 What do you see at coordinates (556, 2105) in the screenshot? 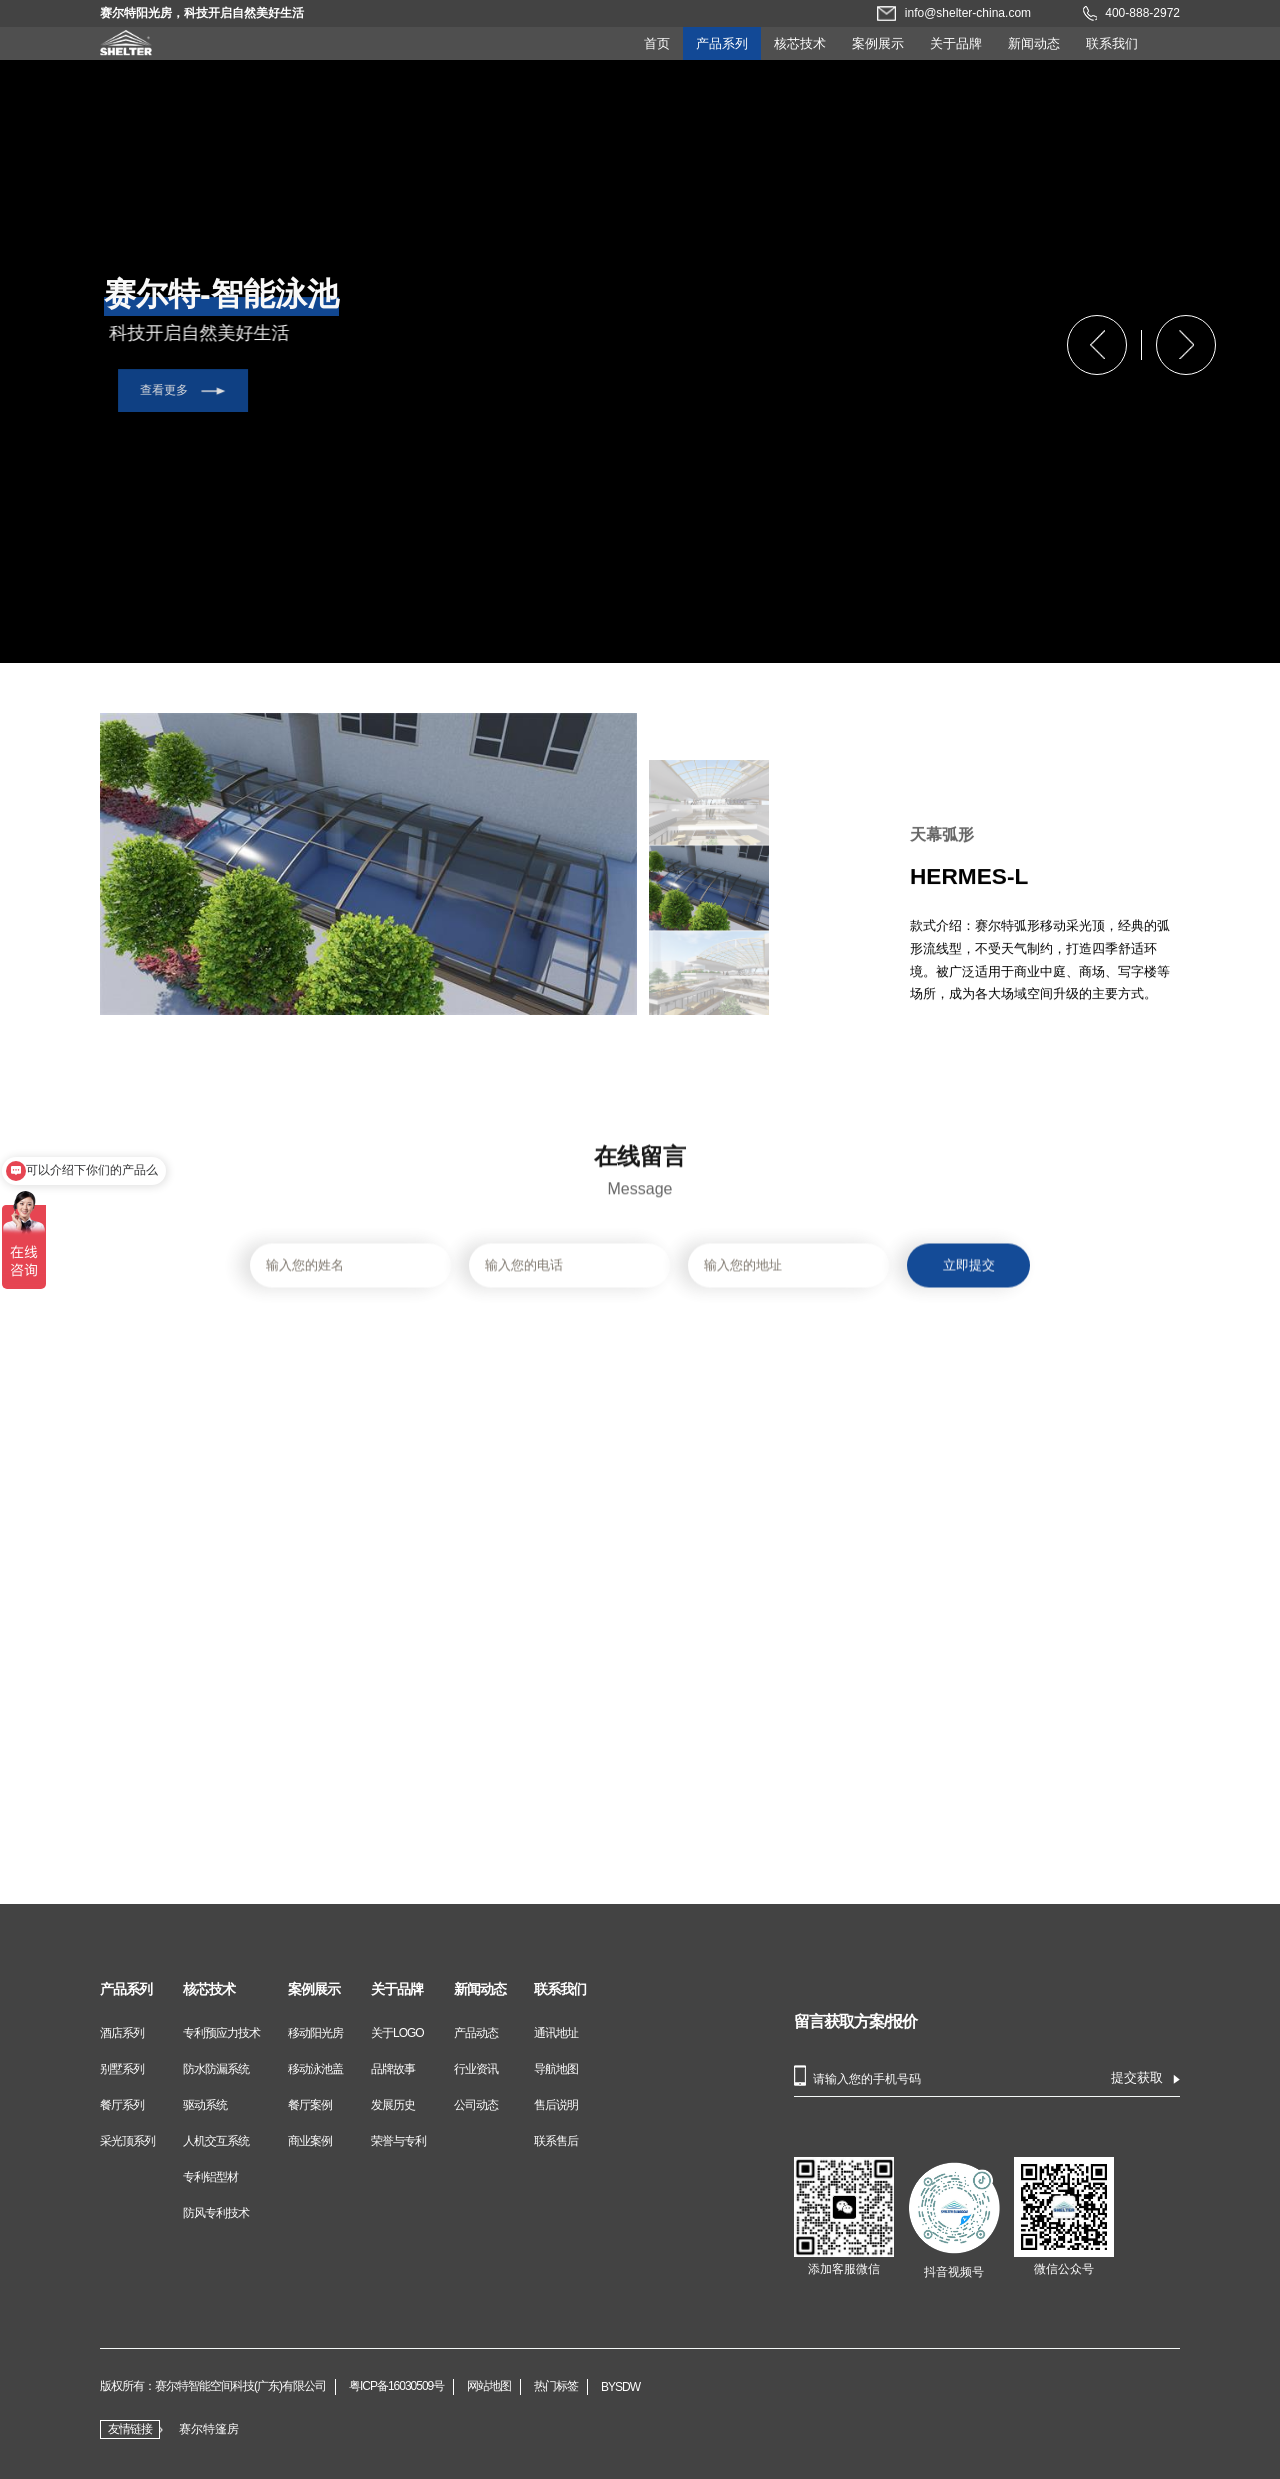
I see `售后说明` at bounding box center [556, 2105].